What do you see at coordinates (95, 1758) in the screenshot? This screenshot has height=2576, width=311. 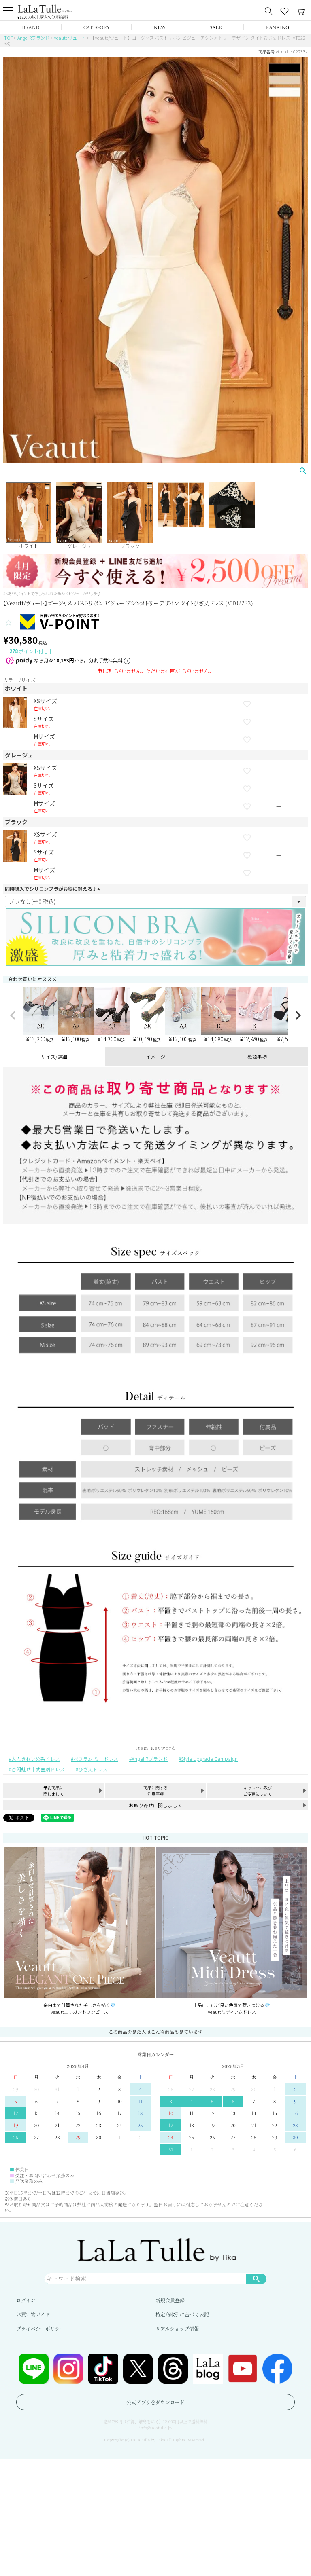 I see `ペプラム ミニドレス` at bounding box center [95, 1758].